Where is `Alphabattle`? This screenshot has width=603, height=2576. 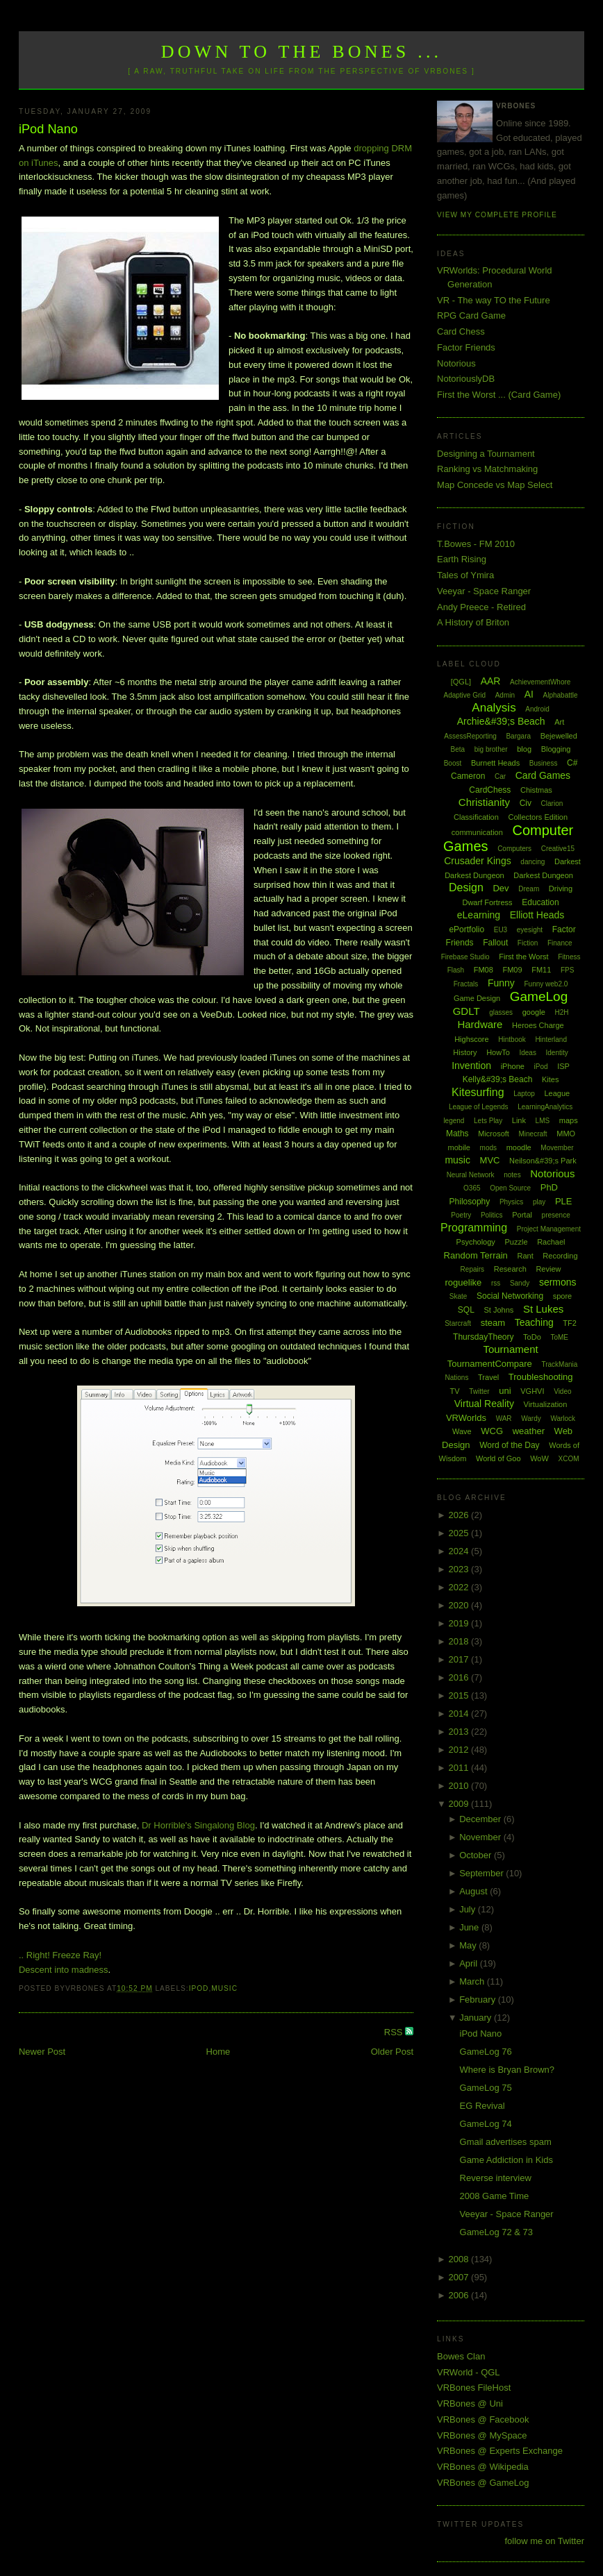
Alphabattle is located at coordinates (560, 695).